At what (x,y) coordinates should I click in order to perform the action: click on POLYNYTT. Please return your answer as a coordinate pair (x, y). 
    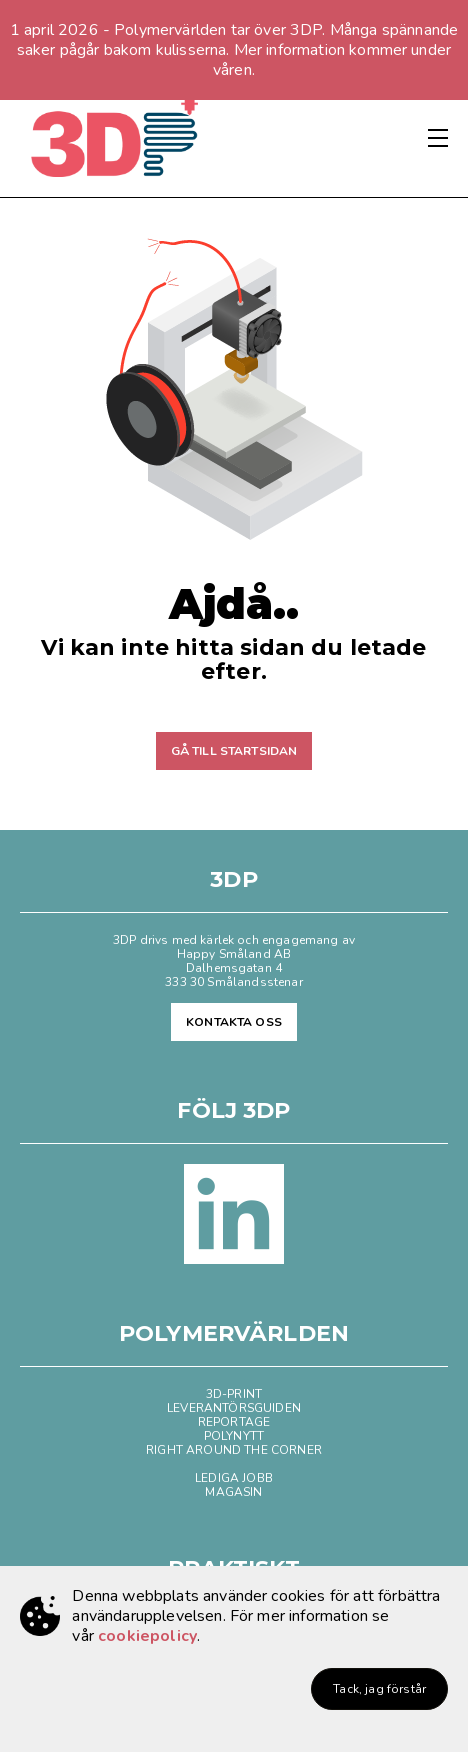
    Looking at the image, I should click on (234, 1436).